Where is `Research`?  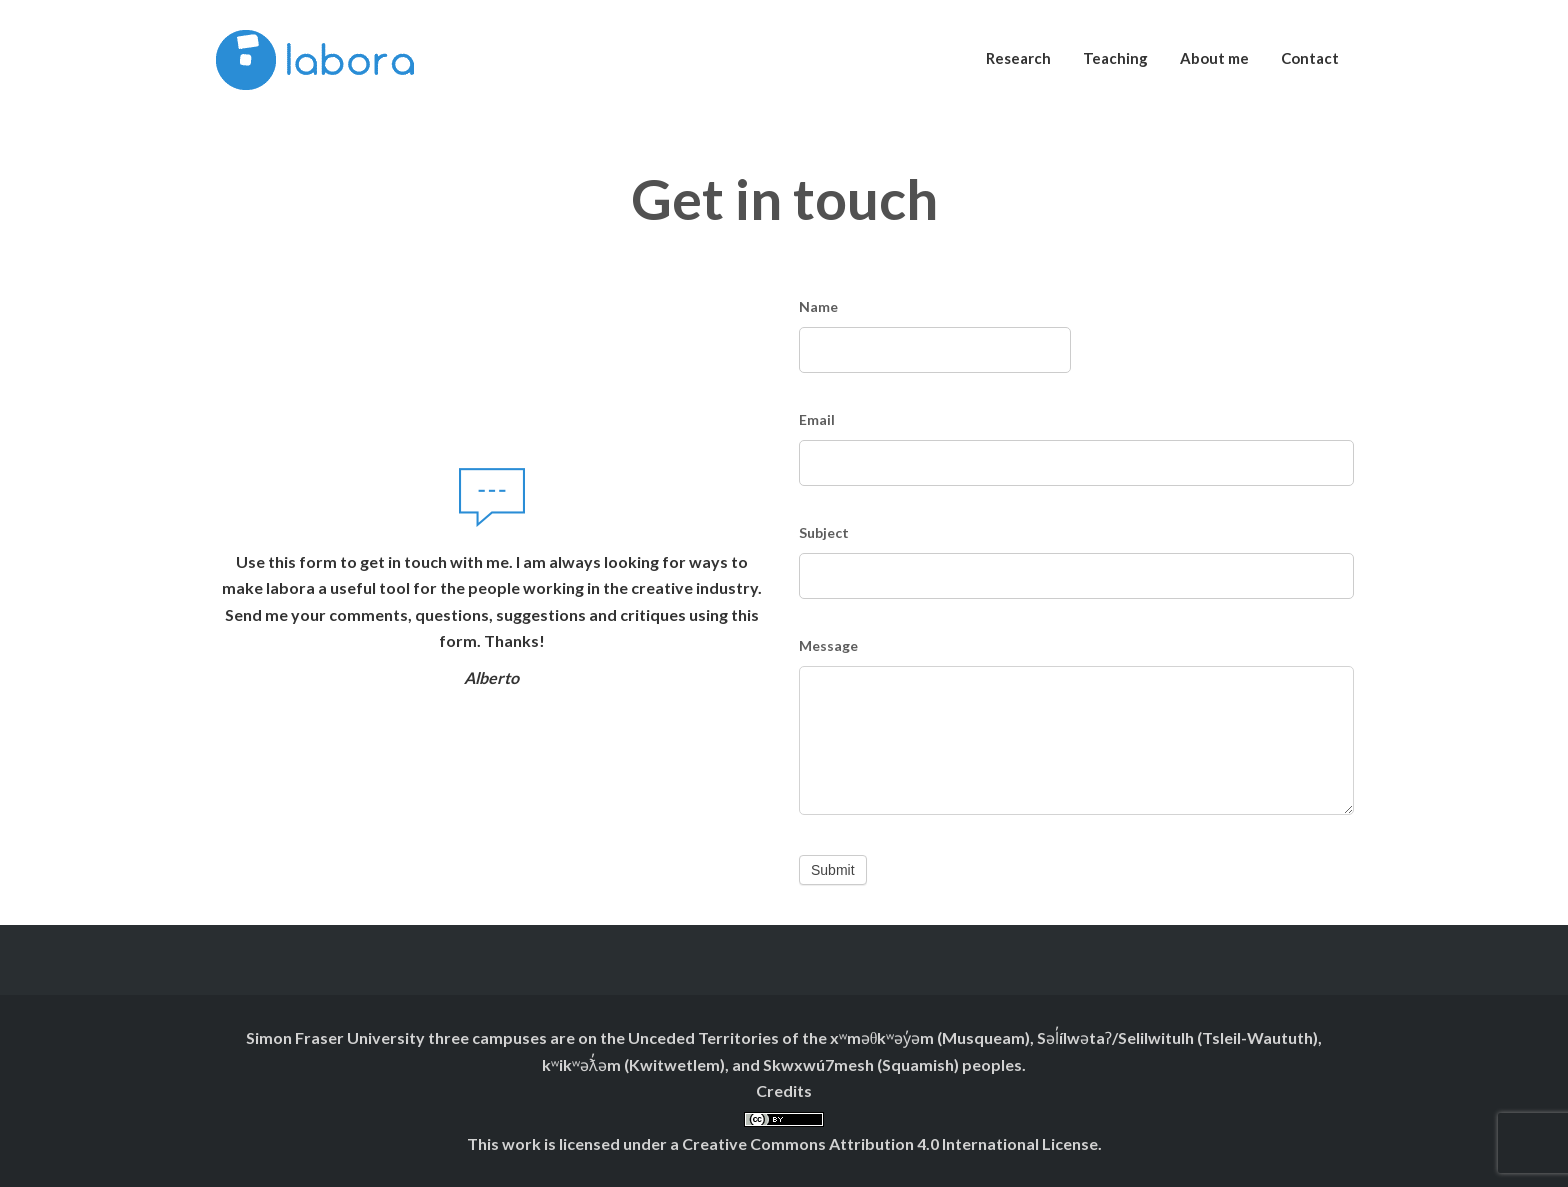 Research is located at coordinates (1018, 58).